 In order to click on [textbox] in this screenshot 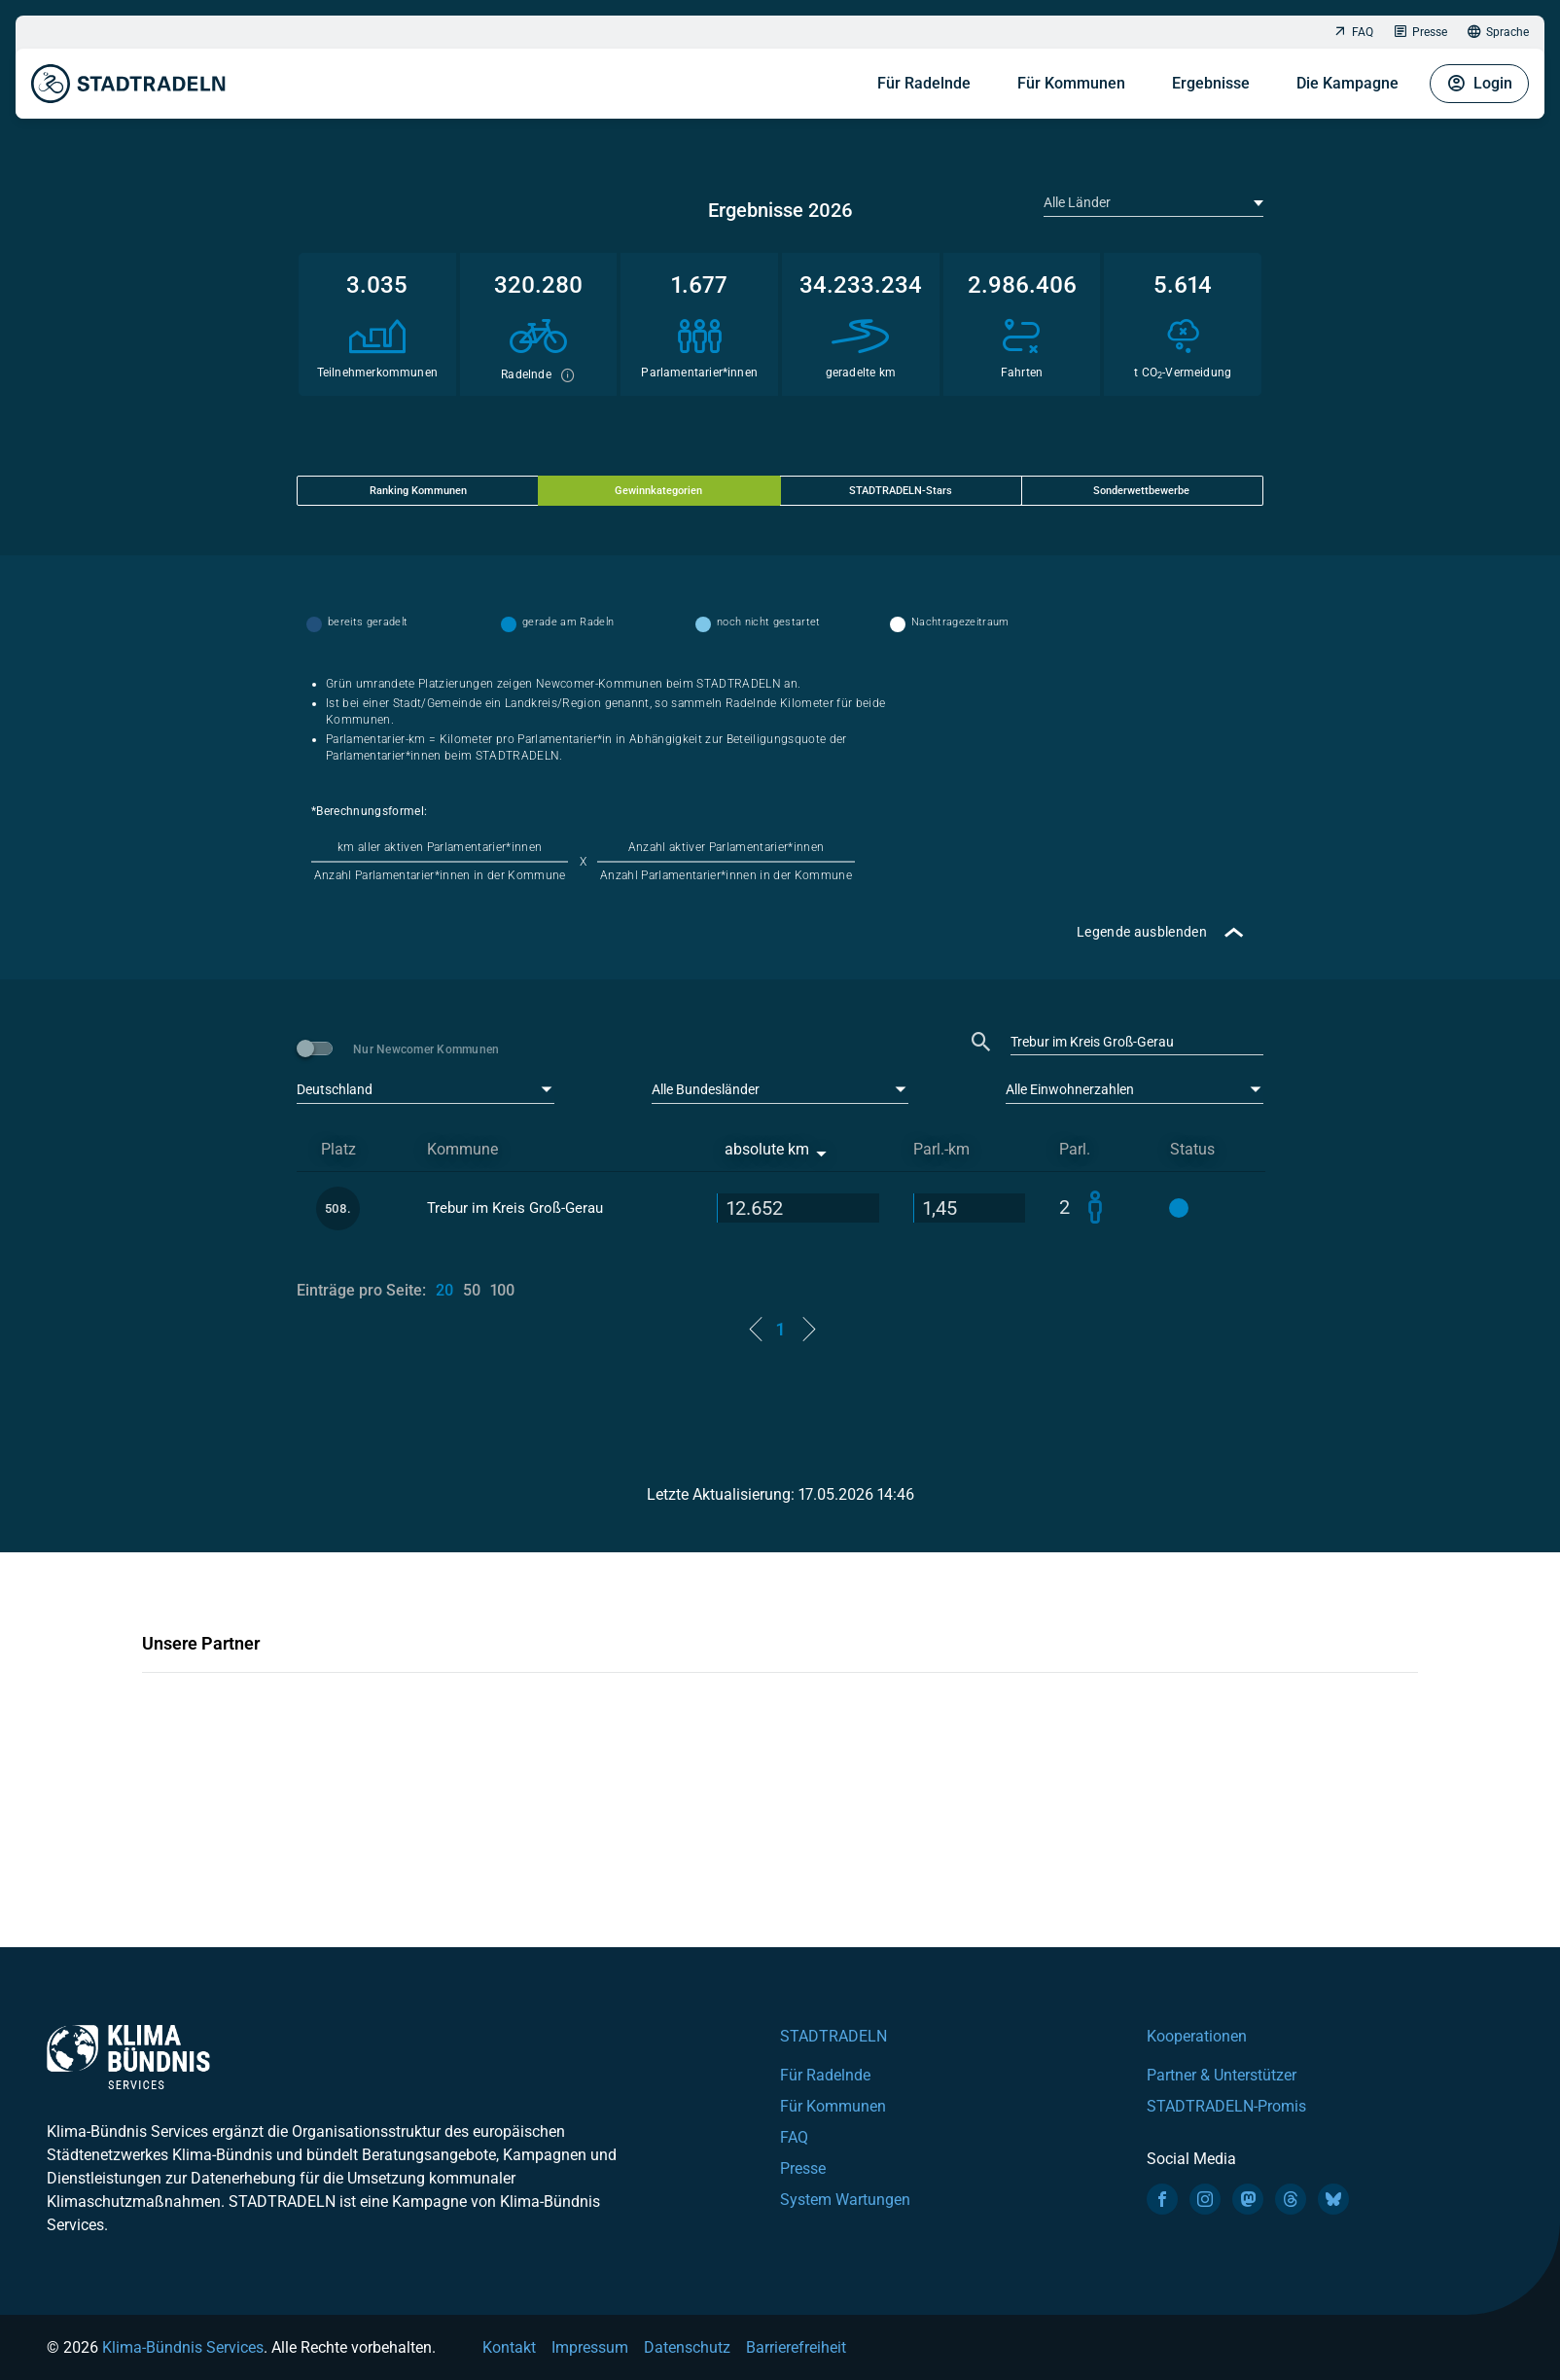, I will do `click(1151, 202)`.